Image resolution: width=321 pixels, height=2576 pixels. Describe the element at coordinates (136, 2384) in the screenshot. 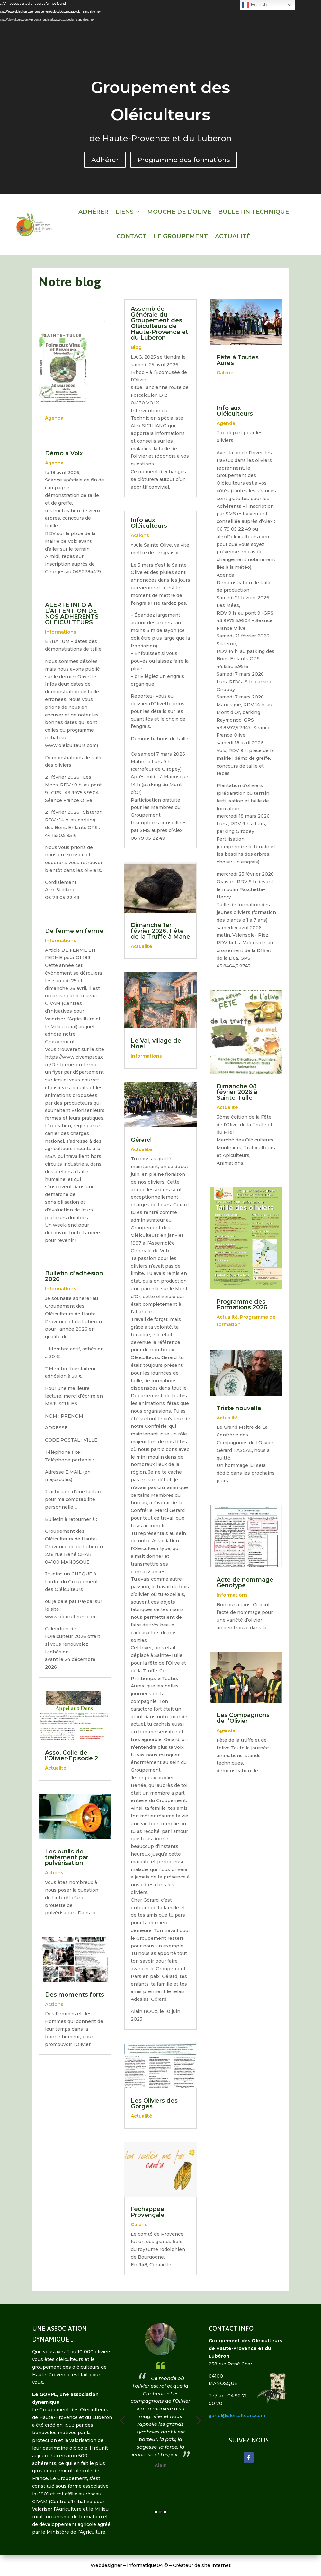

I see `[option]` at that location.